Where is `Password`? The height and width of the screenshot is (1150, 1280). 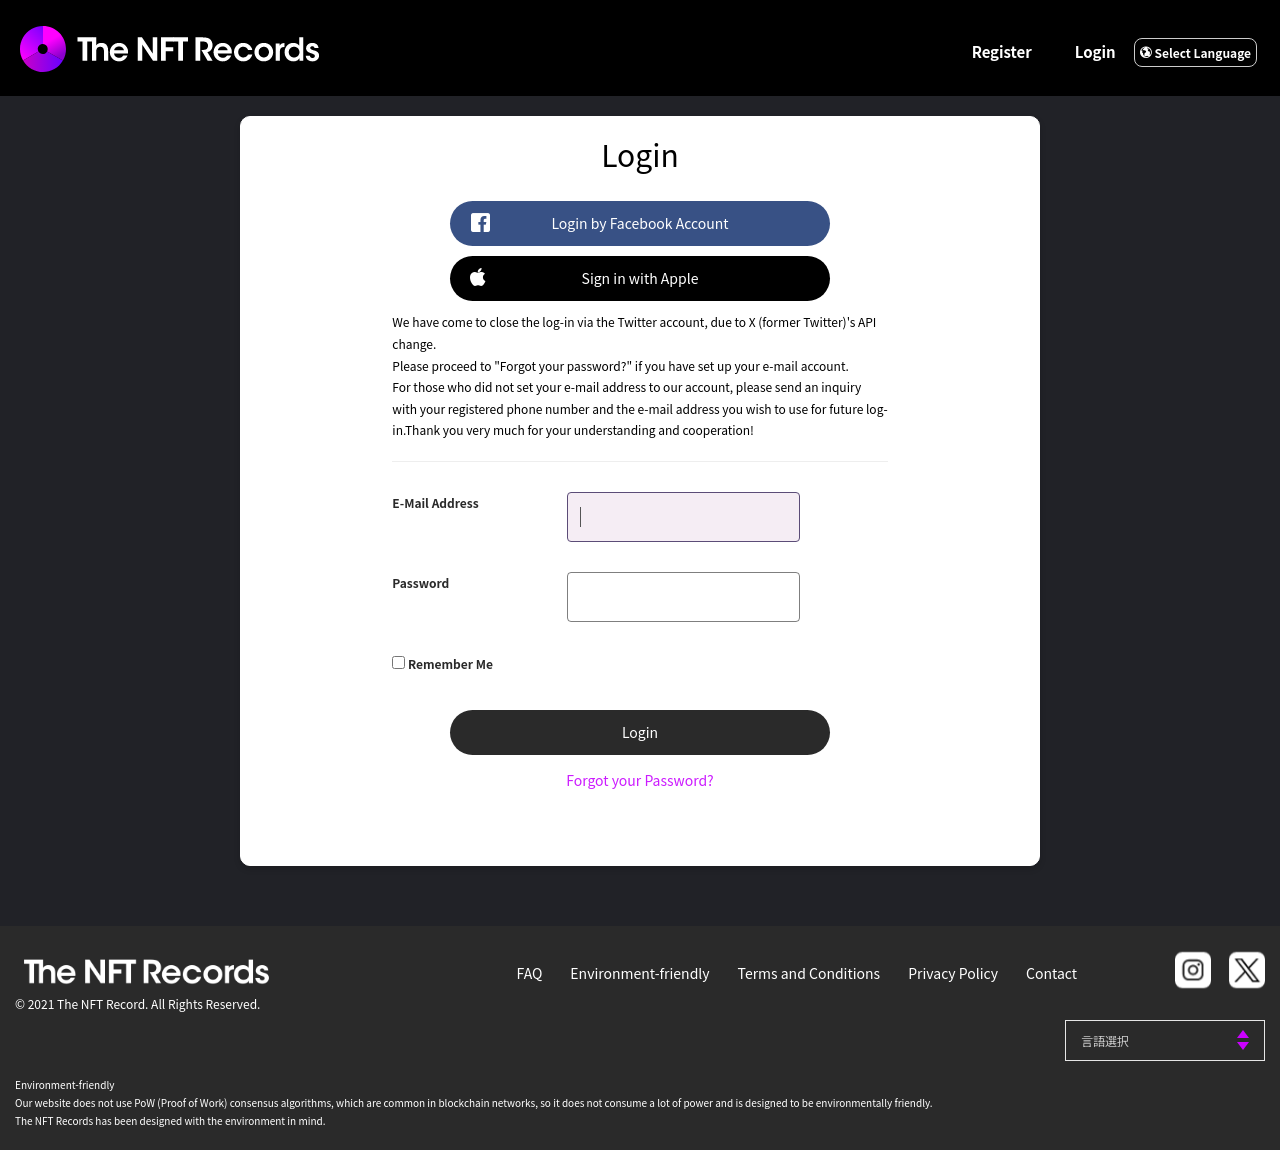
Password is located at coordinates (420, 582).